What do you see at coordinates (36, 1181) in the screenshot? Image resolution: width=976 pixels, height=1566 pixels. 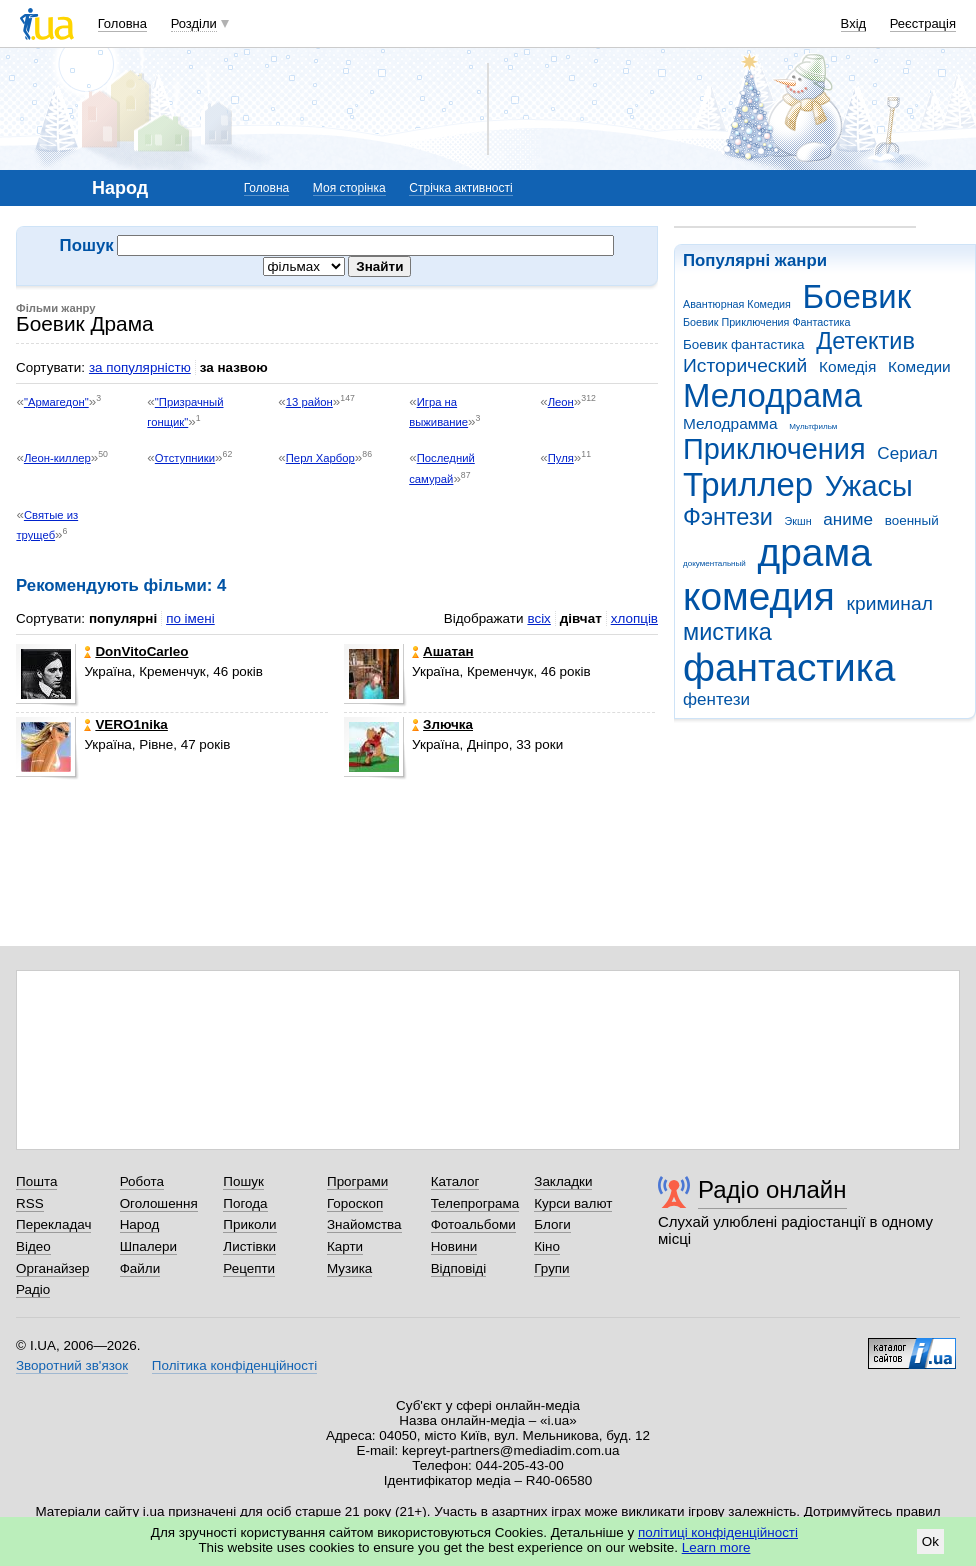 I see `Пошта` at bounding box center [36, 1181].